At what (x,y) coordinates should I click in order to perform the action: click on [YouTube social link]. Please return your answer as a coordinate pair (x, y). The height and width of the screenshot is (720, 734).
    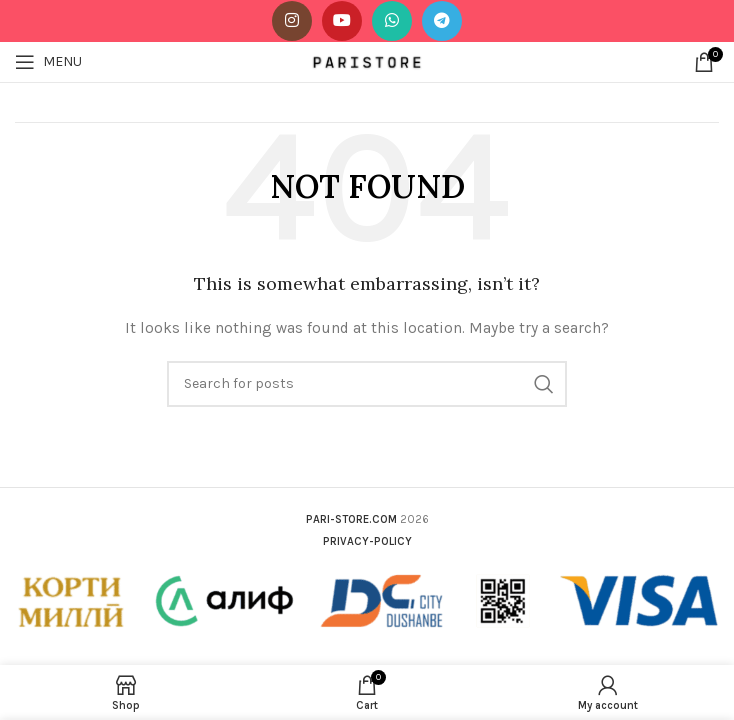
    Looking at the image, I should click on (342, 21).